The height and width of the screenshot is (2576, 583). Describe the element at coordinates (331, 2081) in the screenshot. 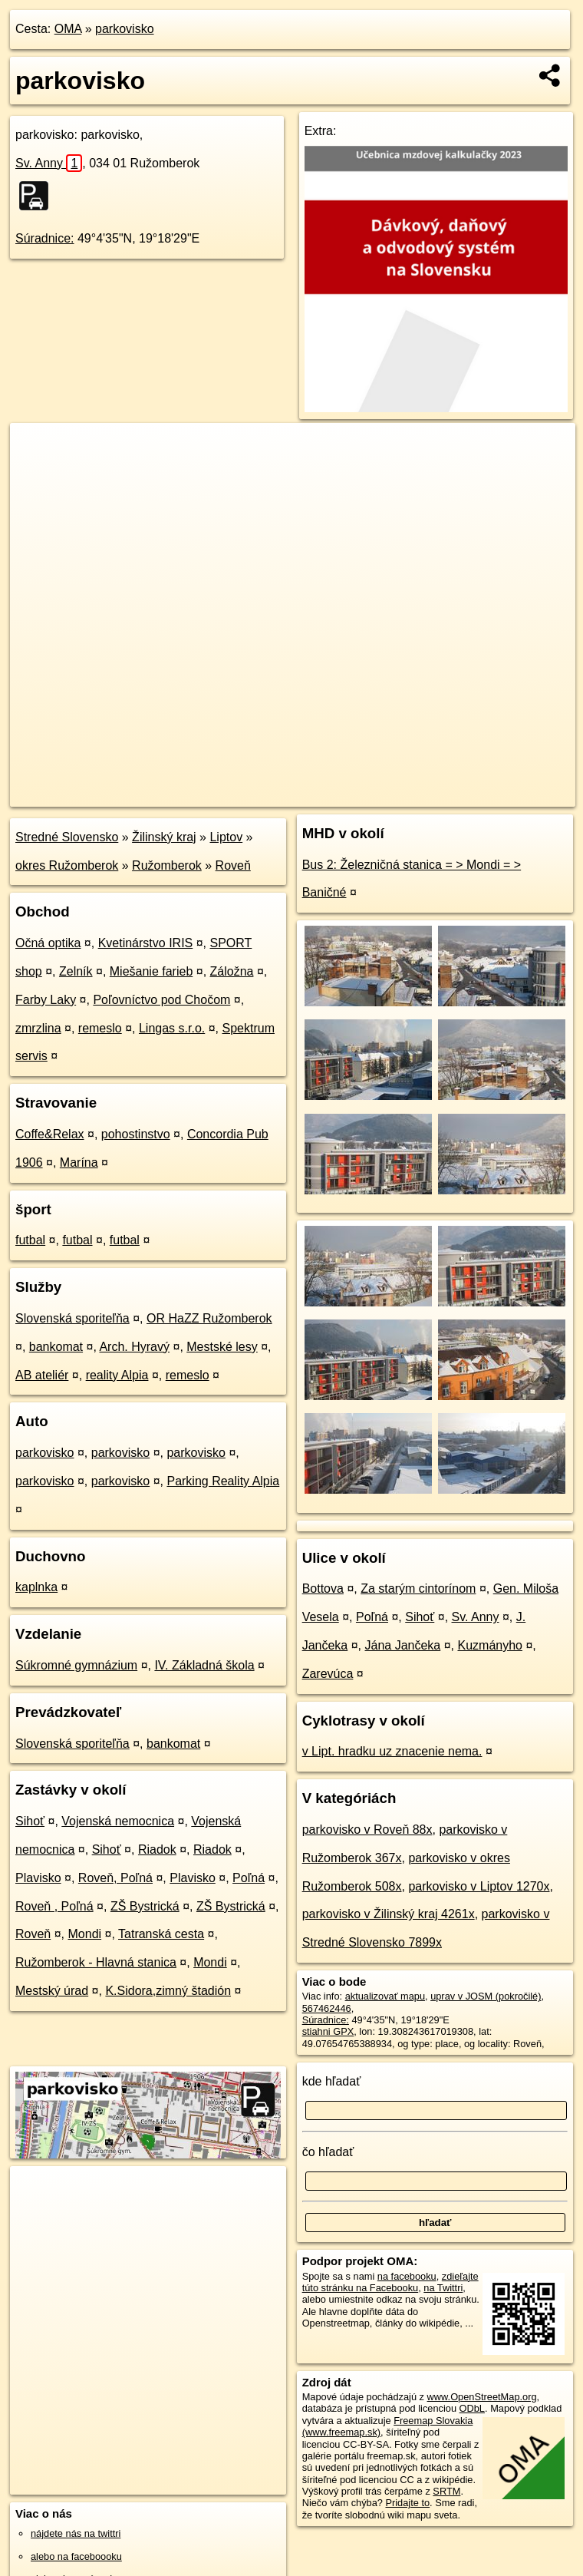

I see `kde hľadať` at that location.